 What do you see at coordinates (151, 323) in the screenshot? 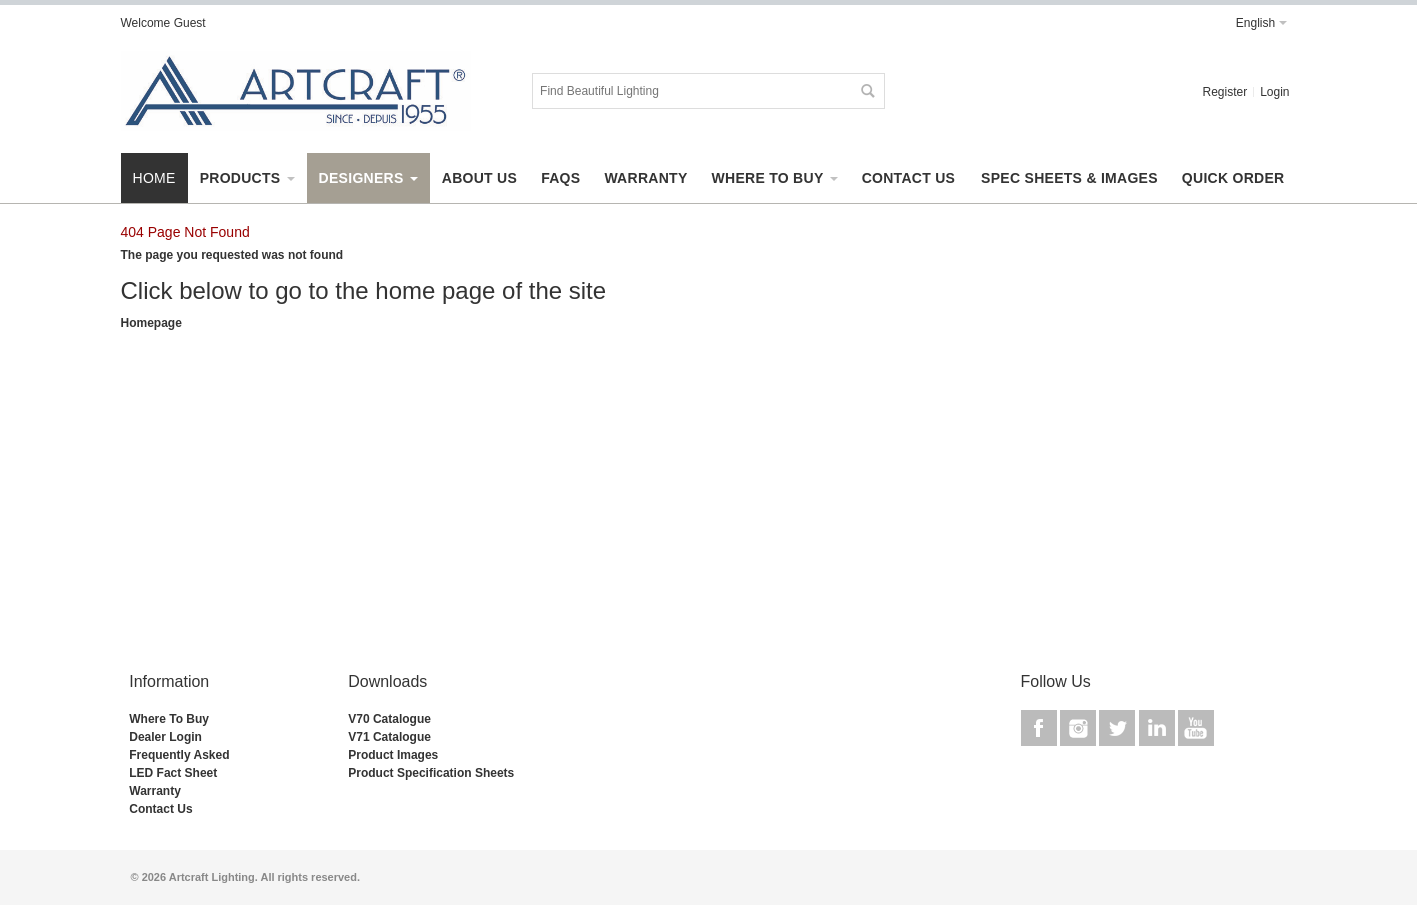
I see `Homepage` at bounding box center [151, 323].